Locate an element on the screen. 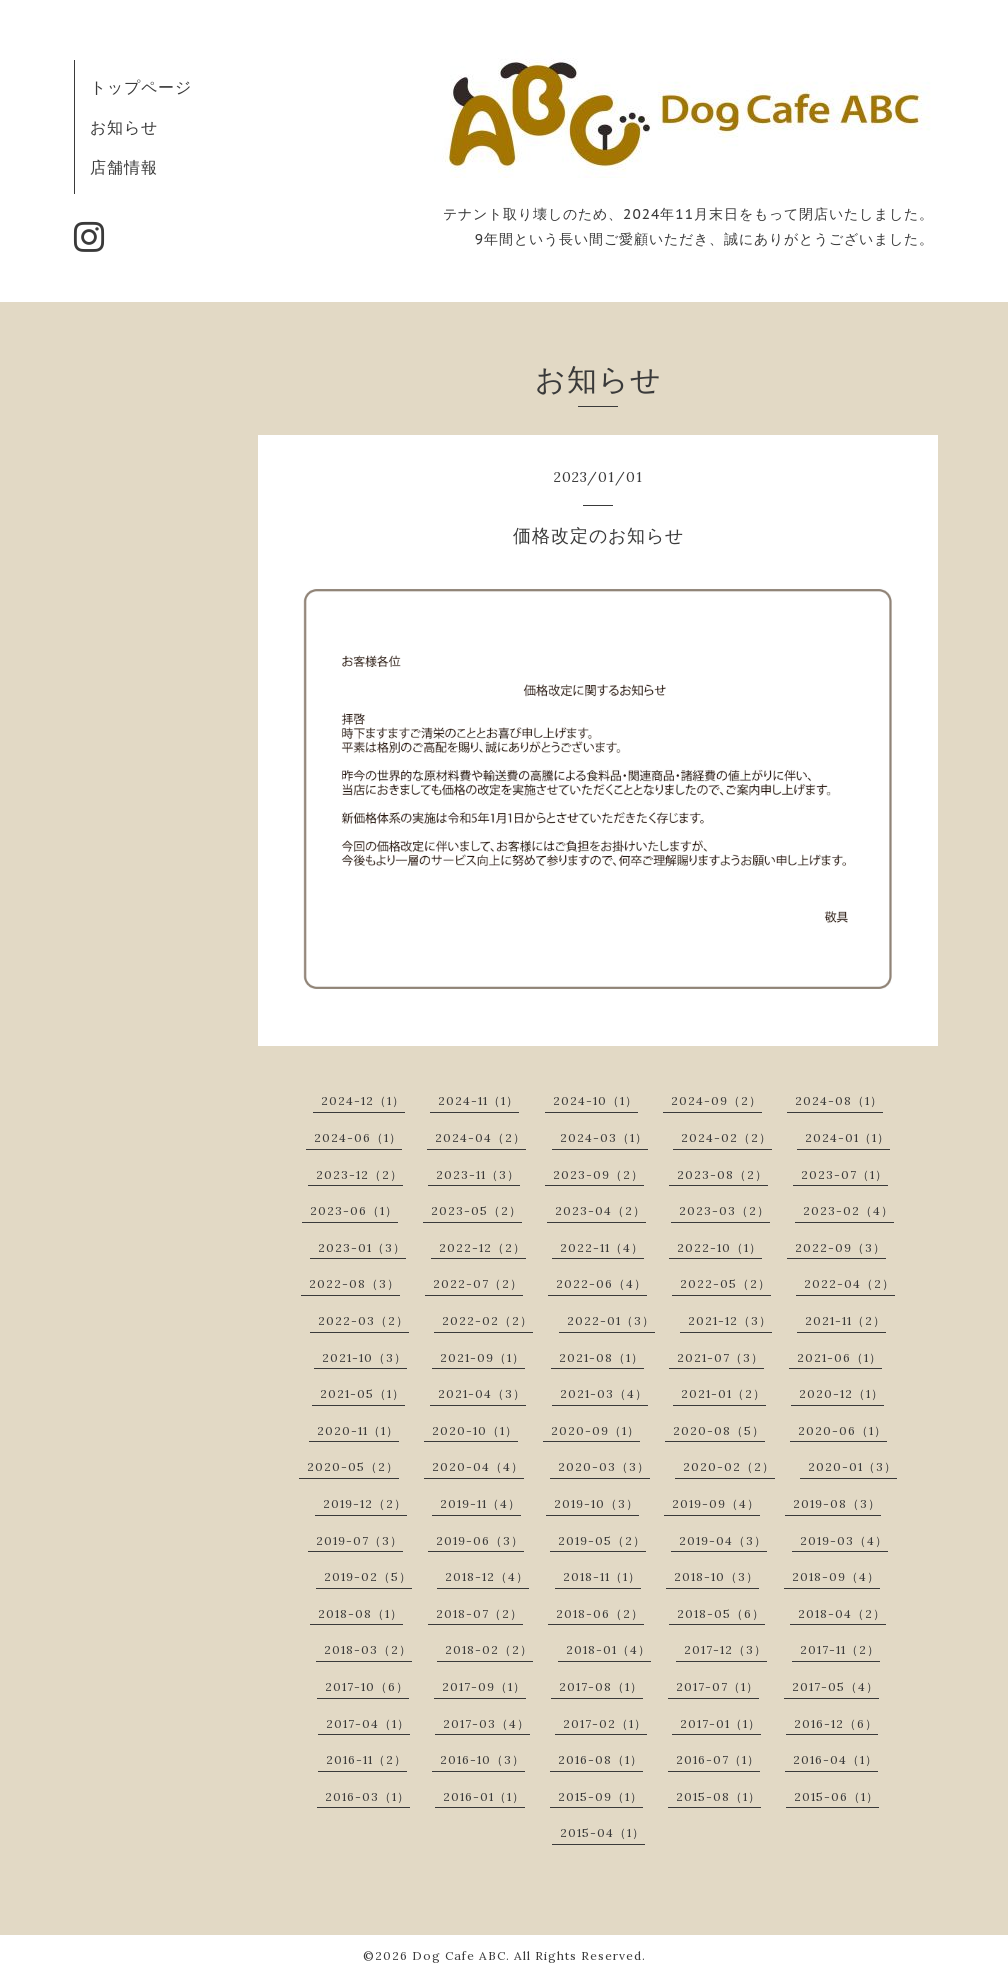 The height and width of the screenshot is (1977, 1008). 2017-10（6） is located at coordinates (367, 1686).